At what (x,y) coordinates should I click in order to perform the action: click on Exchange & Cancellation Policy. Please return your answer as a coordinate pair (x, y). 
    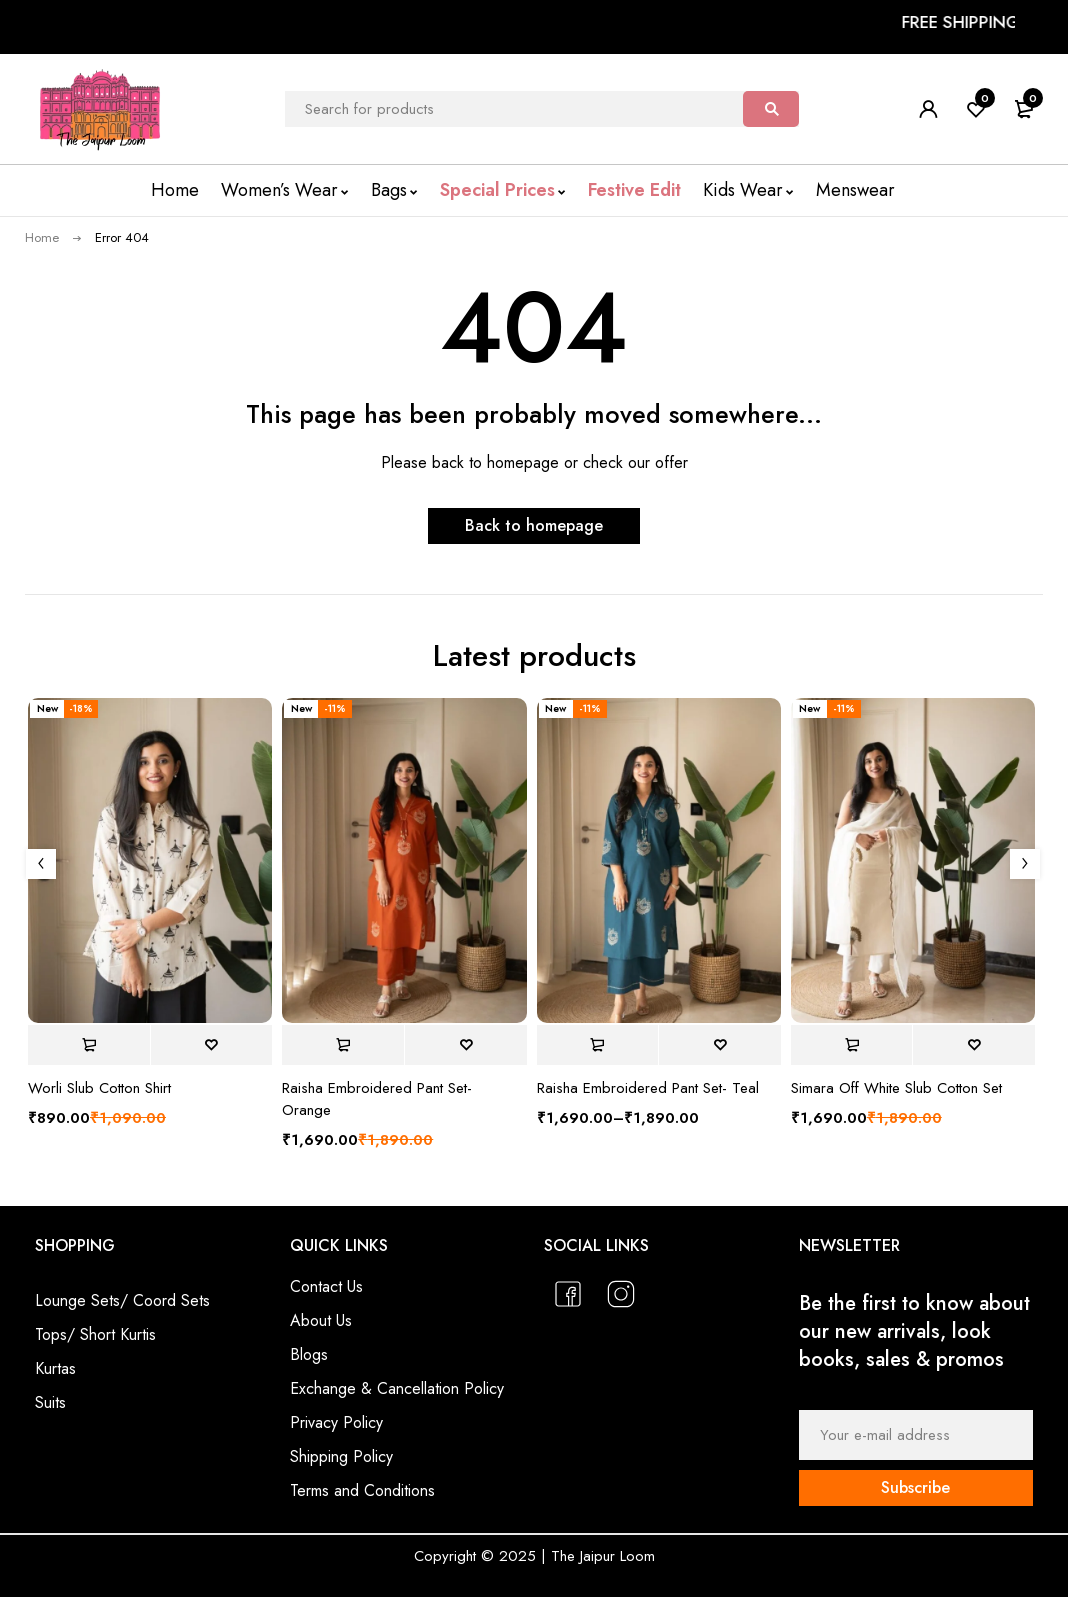
    Looking at the image, I should click on (397, 1388).